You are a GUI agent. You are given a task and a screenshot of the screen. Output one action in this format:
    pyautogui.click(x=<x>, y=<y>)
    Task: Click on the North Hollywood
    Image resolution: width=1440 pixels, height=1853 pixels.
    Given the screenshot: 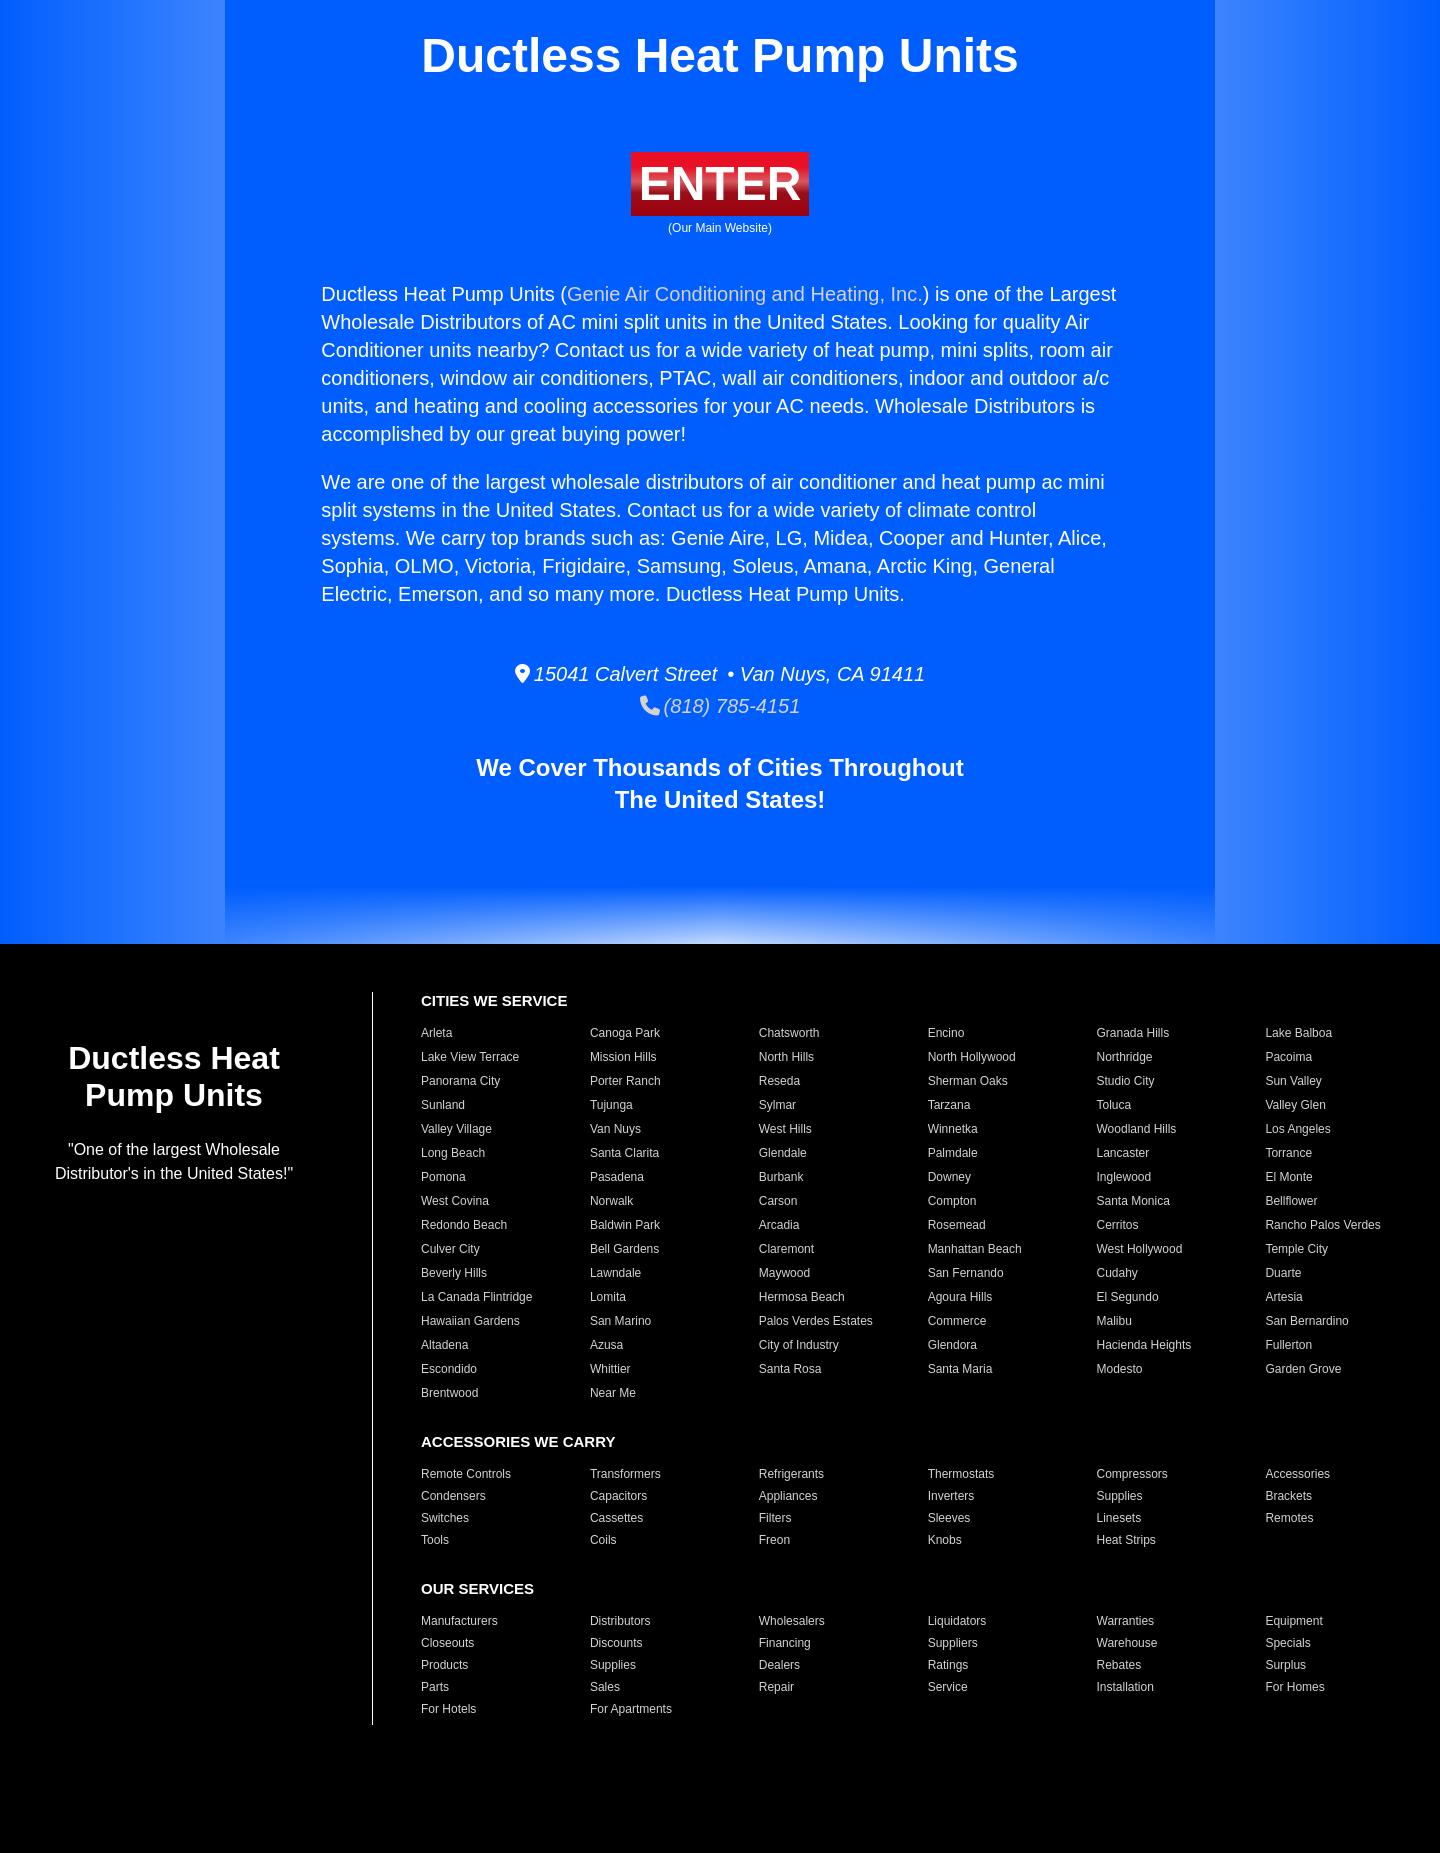 What is the action you would take?
    pyautogui.click(x=972, y=1057)
    